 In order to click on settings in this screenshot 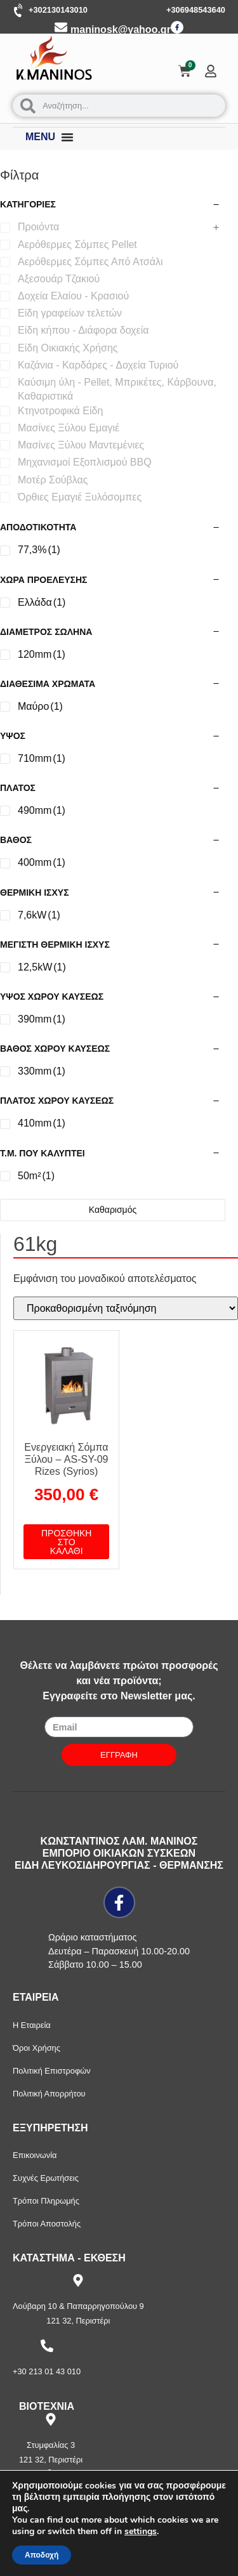, I will do `click(140, 2531)`.